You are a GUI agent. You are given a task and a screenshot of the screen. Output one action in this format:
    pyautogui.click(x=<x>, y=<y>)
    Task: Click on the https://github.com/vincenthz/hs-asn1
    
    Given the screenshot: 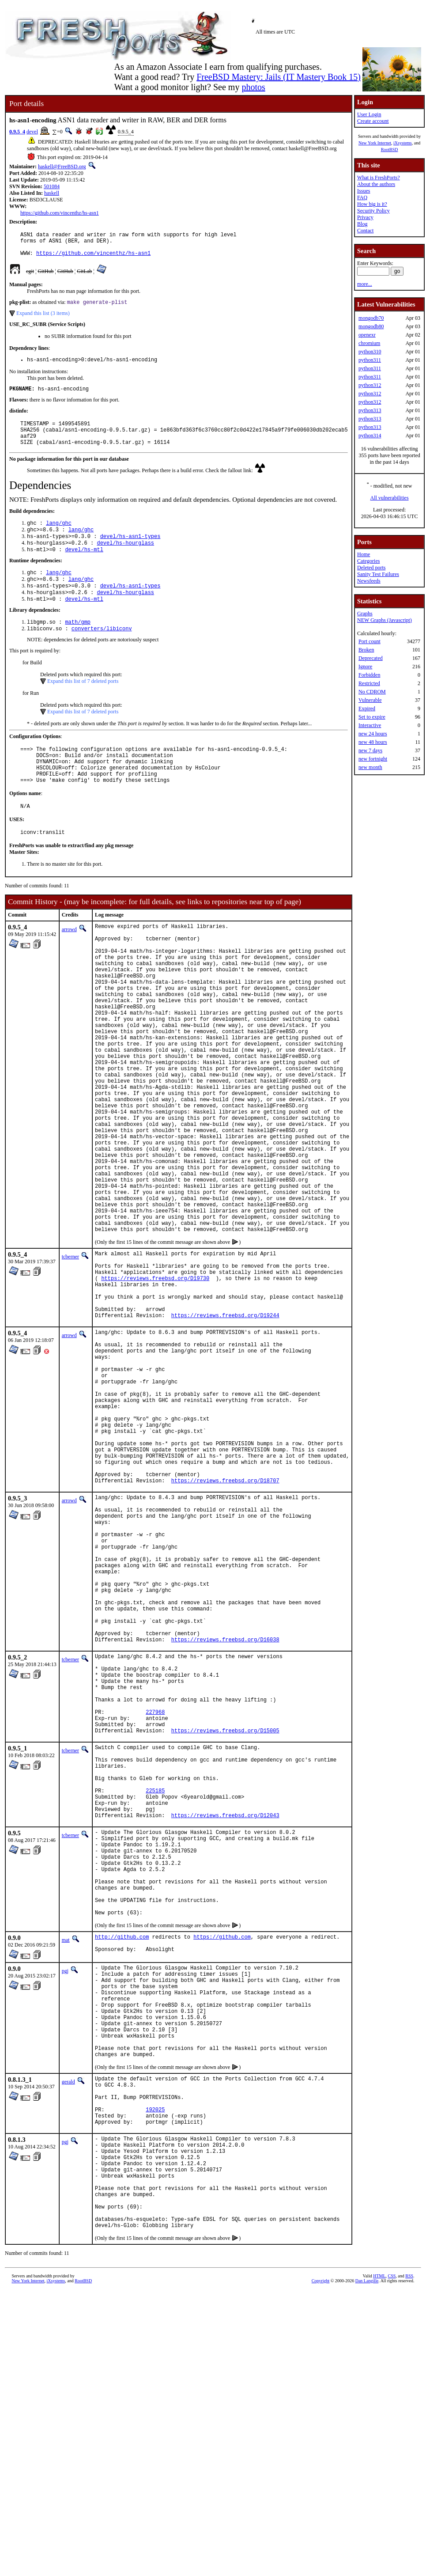 What is the action you would take?
    pyautogui.click(x=59, y=213)
    